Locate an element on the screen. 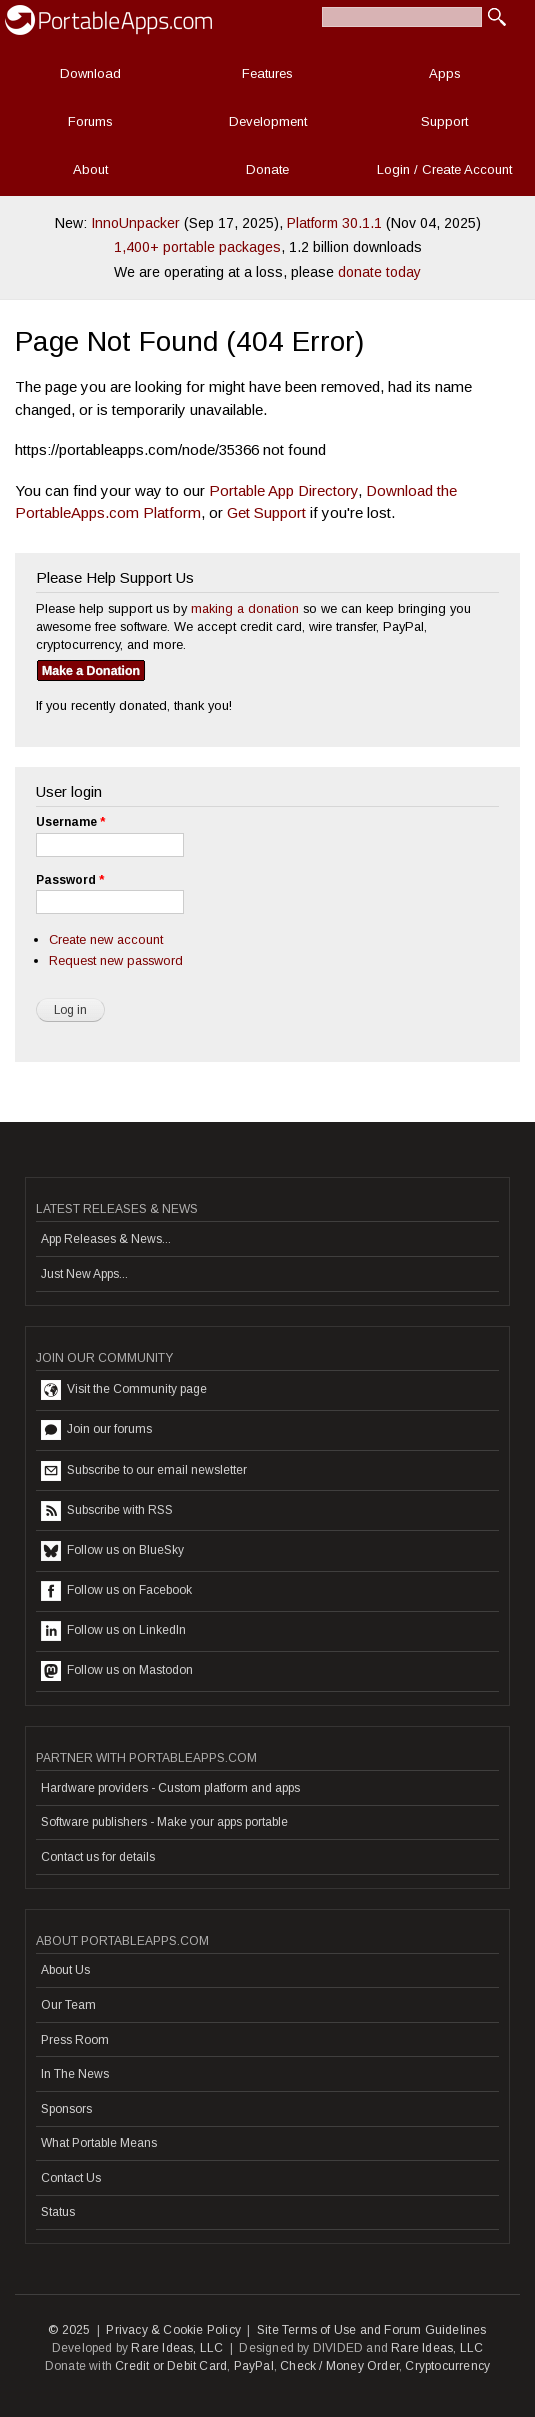  Hardware providers - Custom platform and apps is located at coordinates (170, 1788).